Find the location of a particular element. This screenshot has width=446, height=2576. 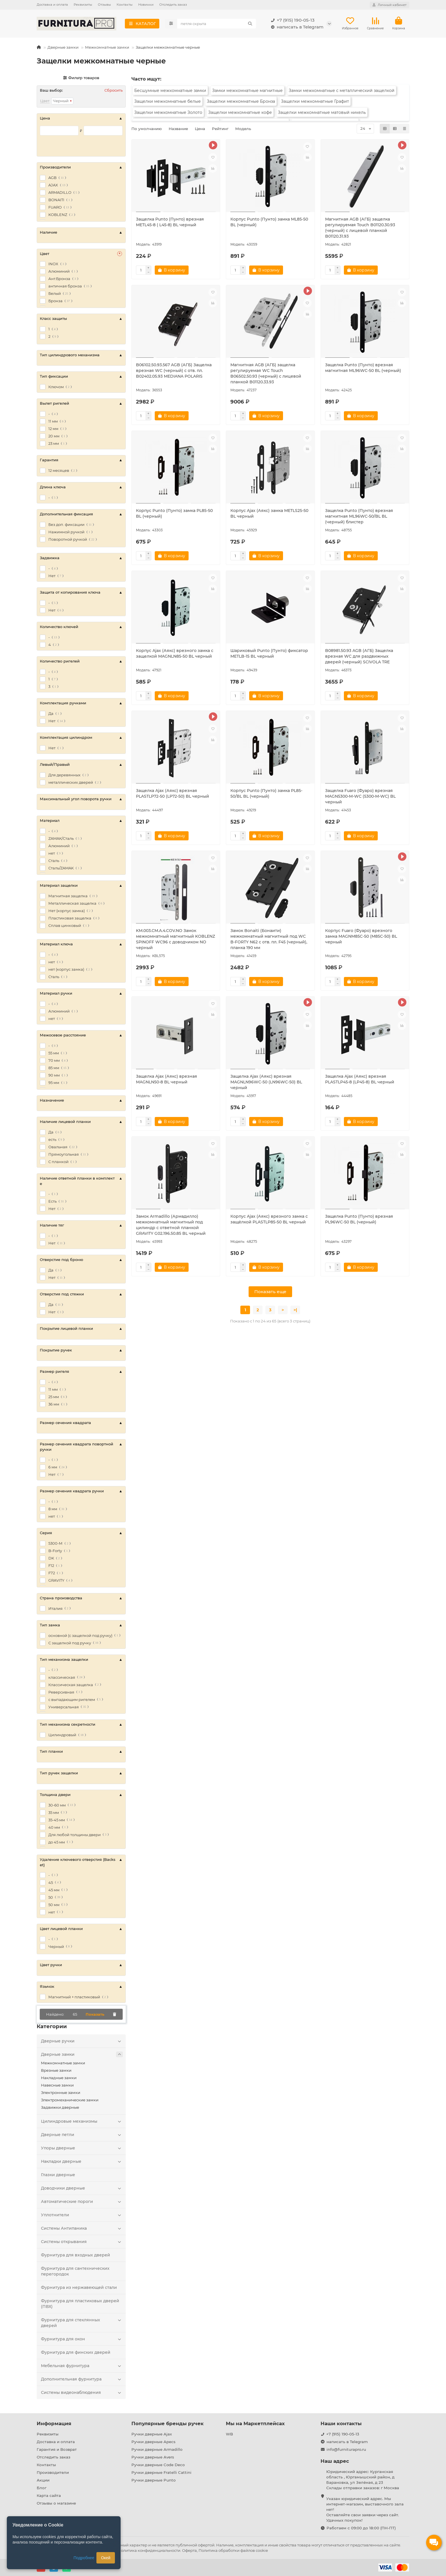

Дополнительная фурнитура is located at coordinates (82, 2379).